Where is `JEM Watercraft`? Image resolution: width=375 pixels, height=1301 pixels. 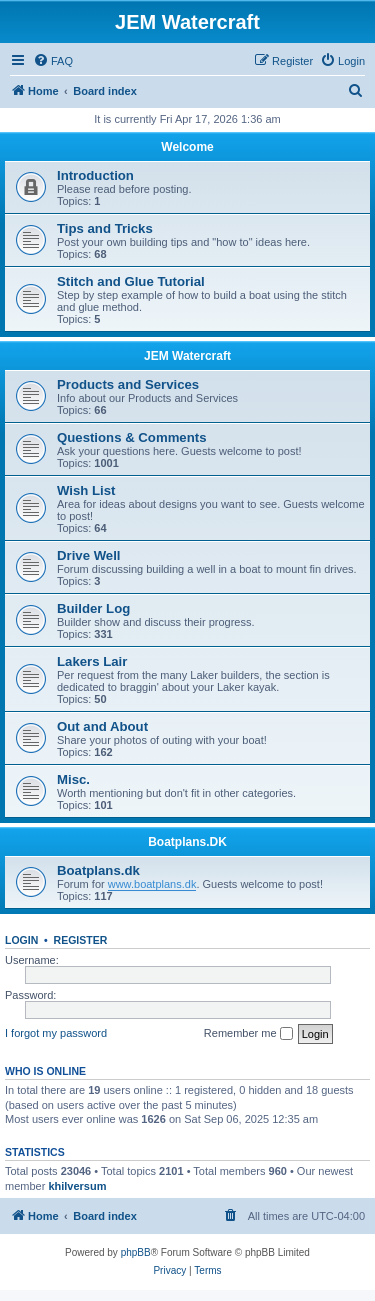
JEM Watercraft is located at coordinates (187, 356).